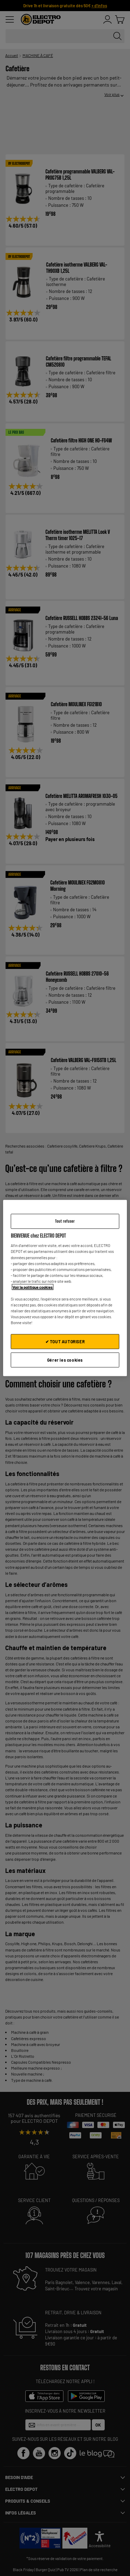  I want to click on Gérer les cookies, so click(65, 1360).